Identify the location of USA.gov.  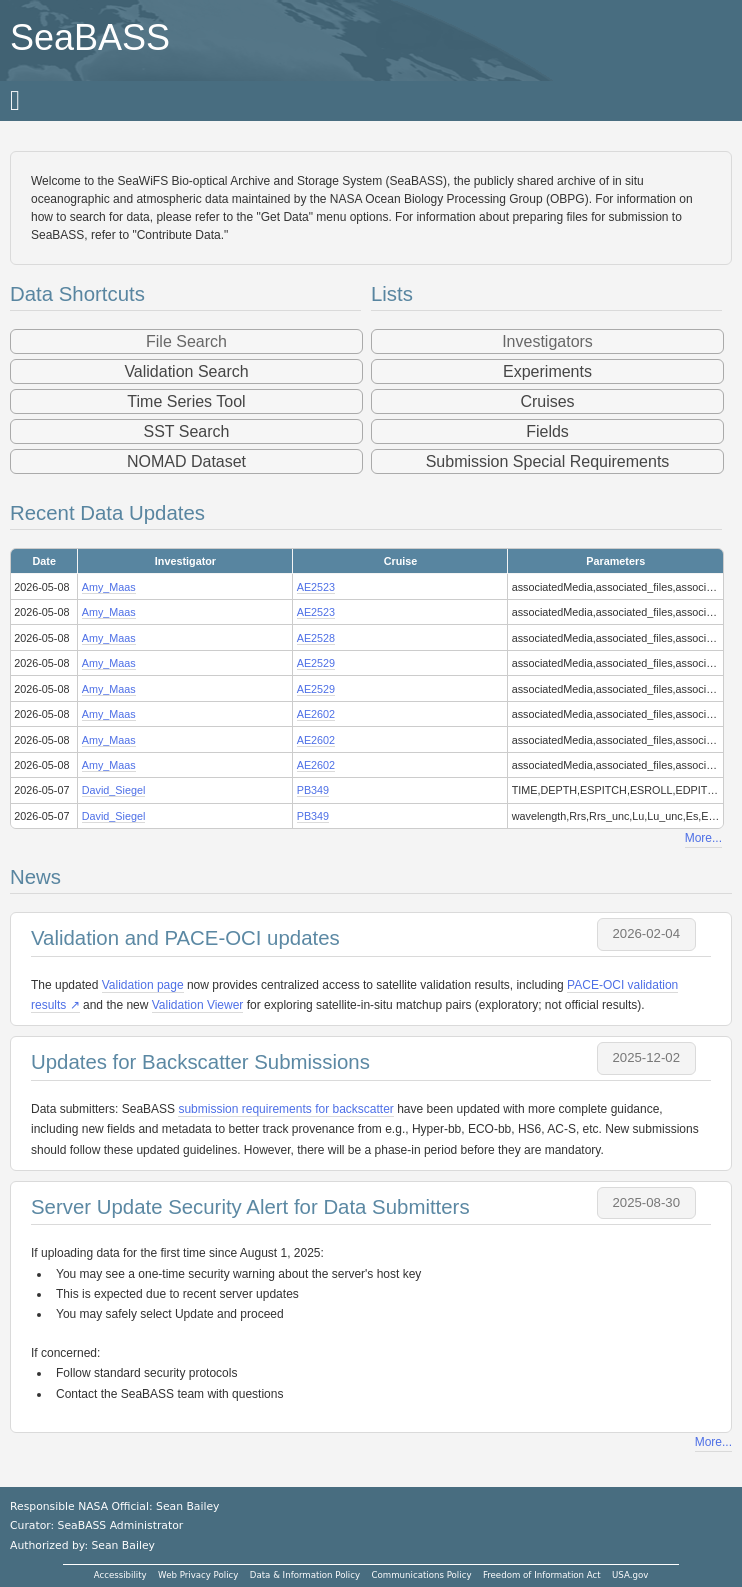
(630, 1575).